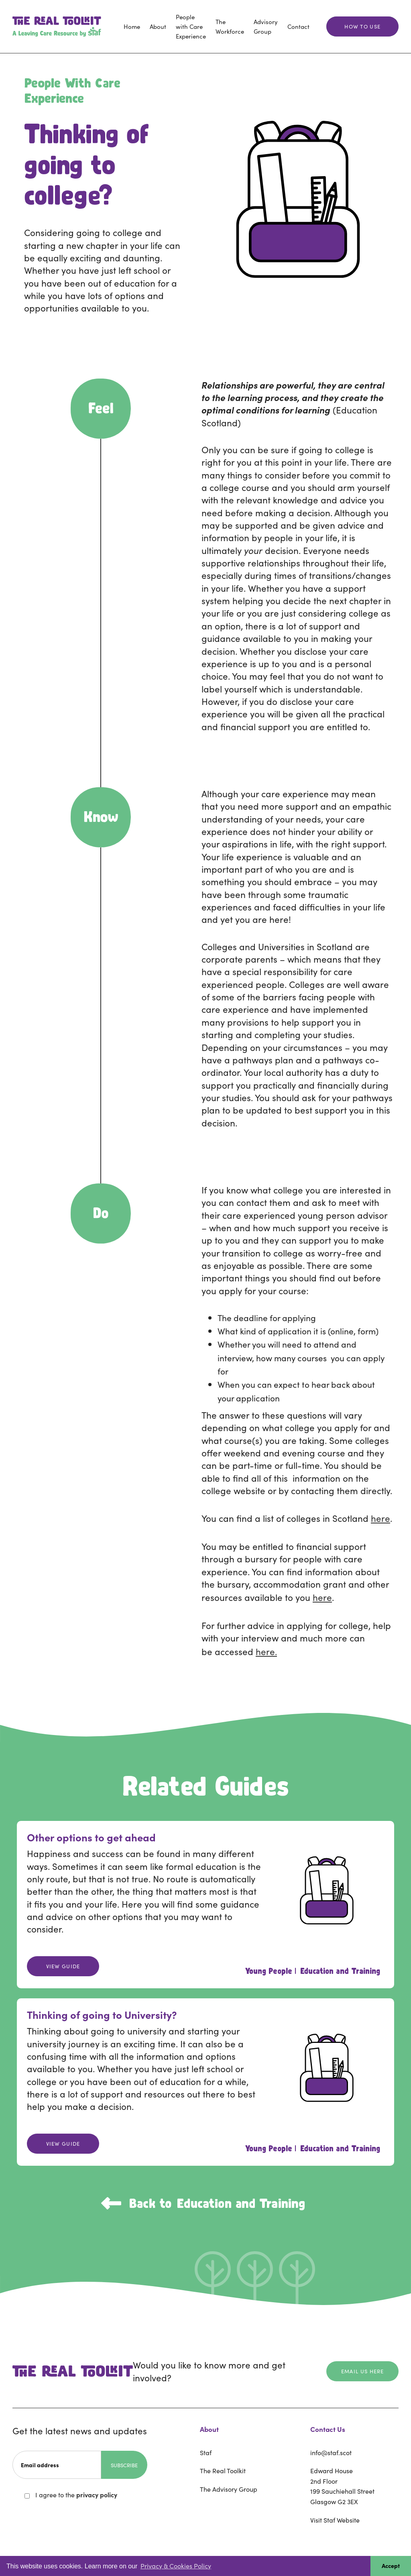 The height and width of the screenshot is (2576, 411). I want to click on Edward House2nd Floor199 Sauchiehall StreetGlasgow G2 3EX, so click(342, 2486).